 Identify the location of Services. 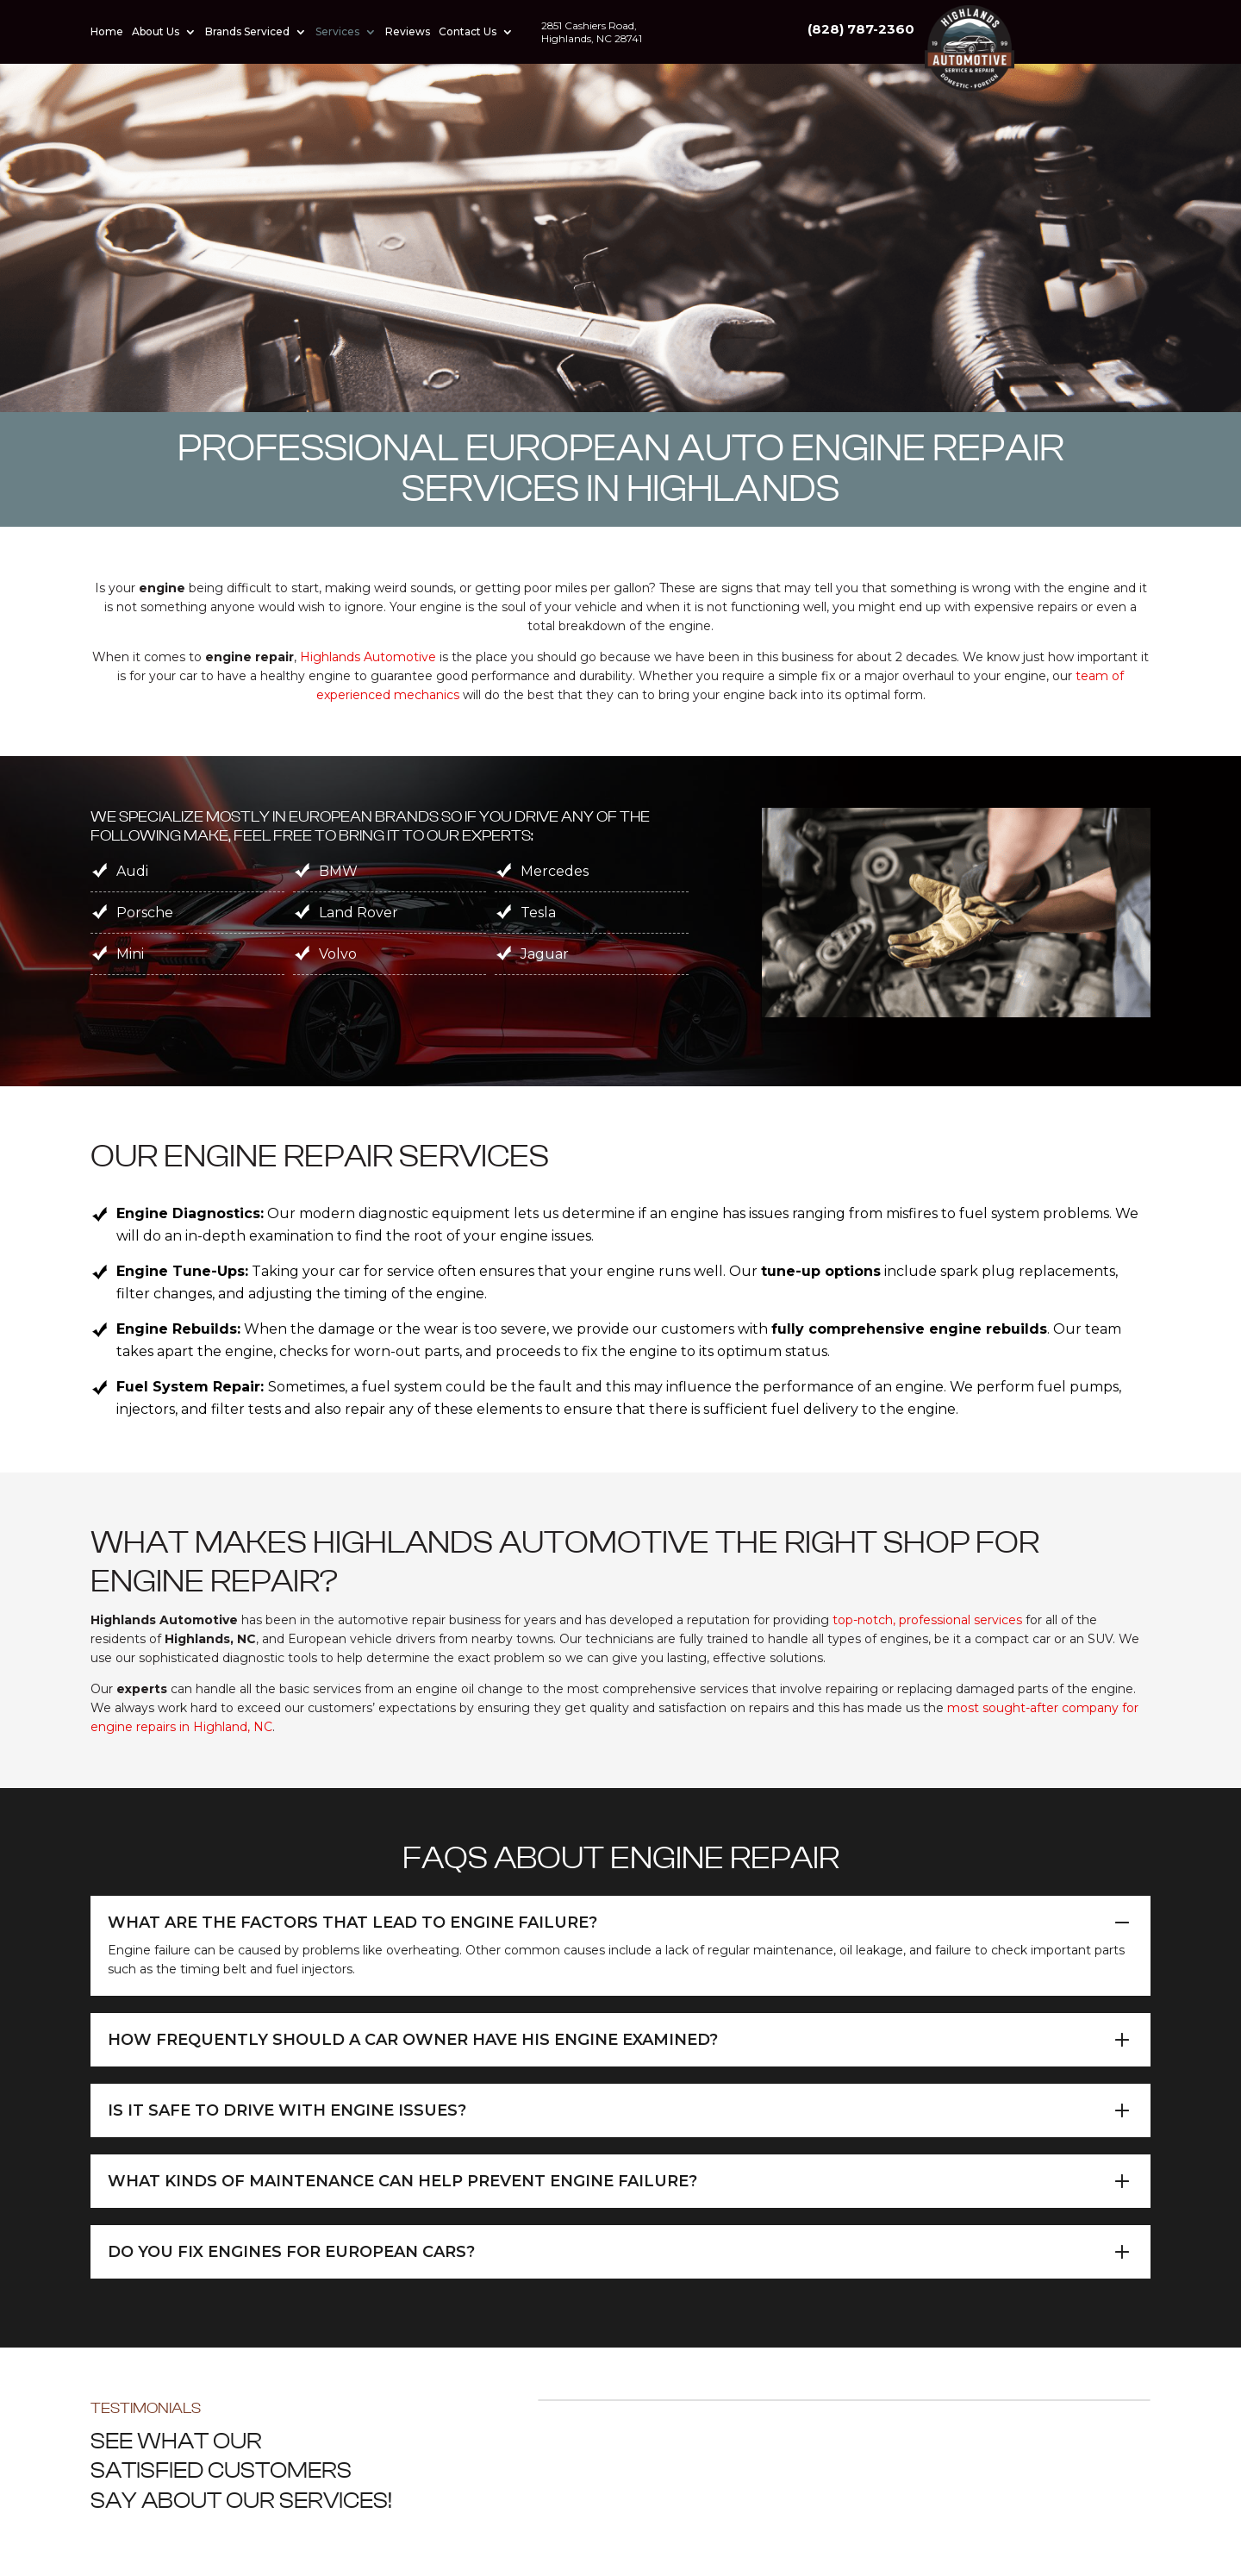
(337, 32).